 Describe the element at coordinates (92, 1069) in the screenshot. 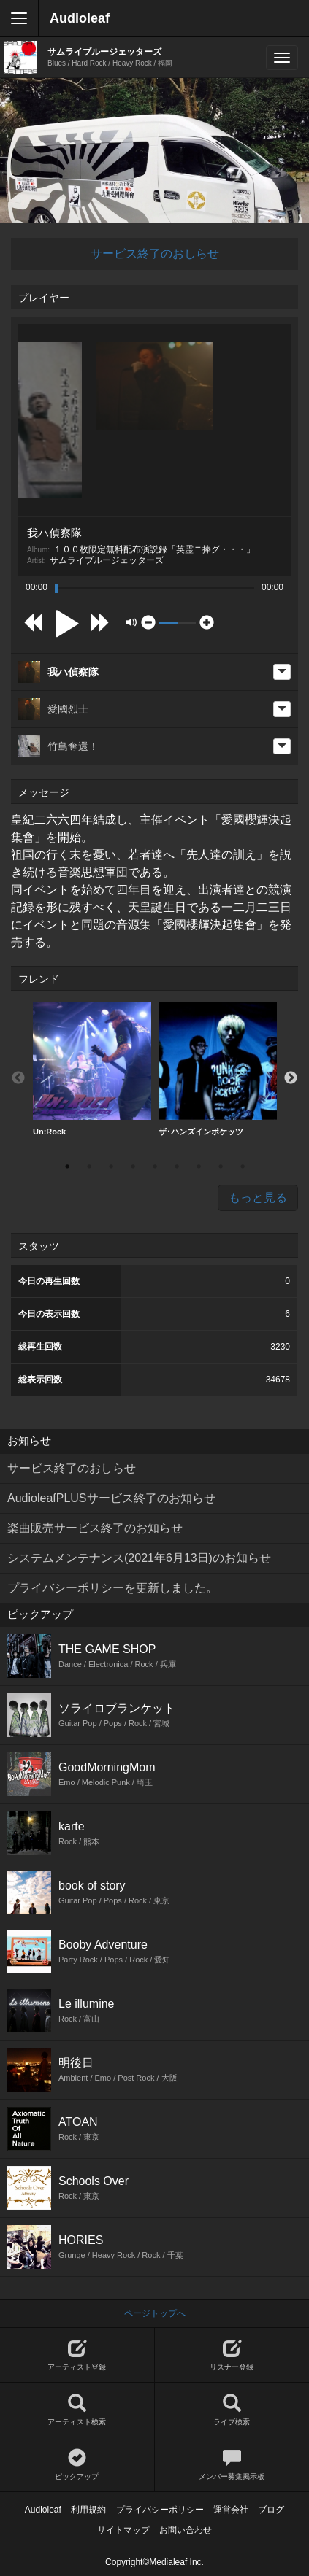

I see `Un:Rock` at that location.